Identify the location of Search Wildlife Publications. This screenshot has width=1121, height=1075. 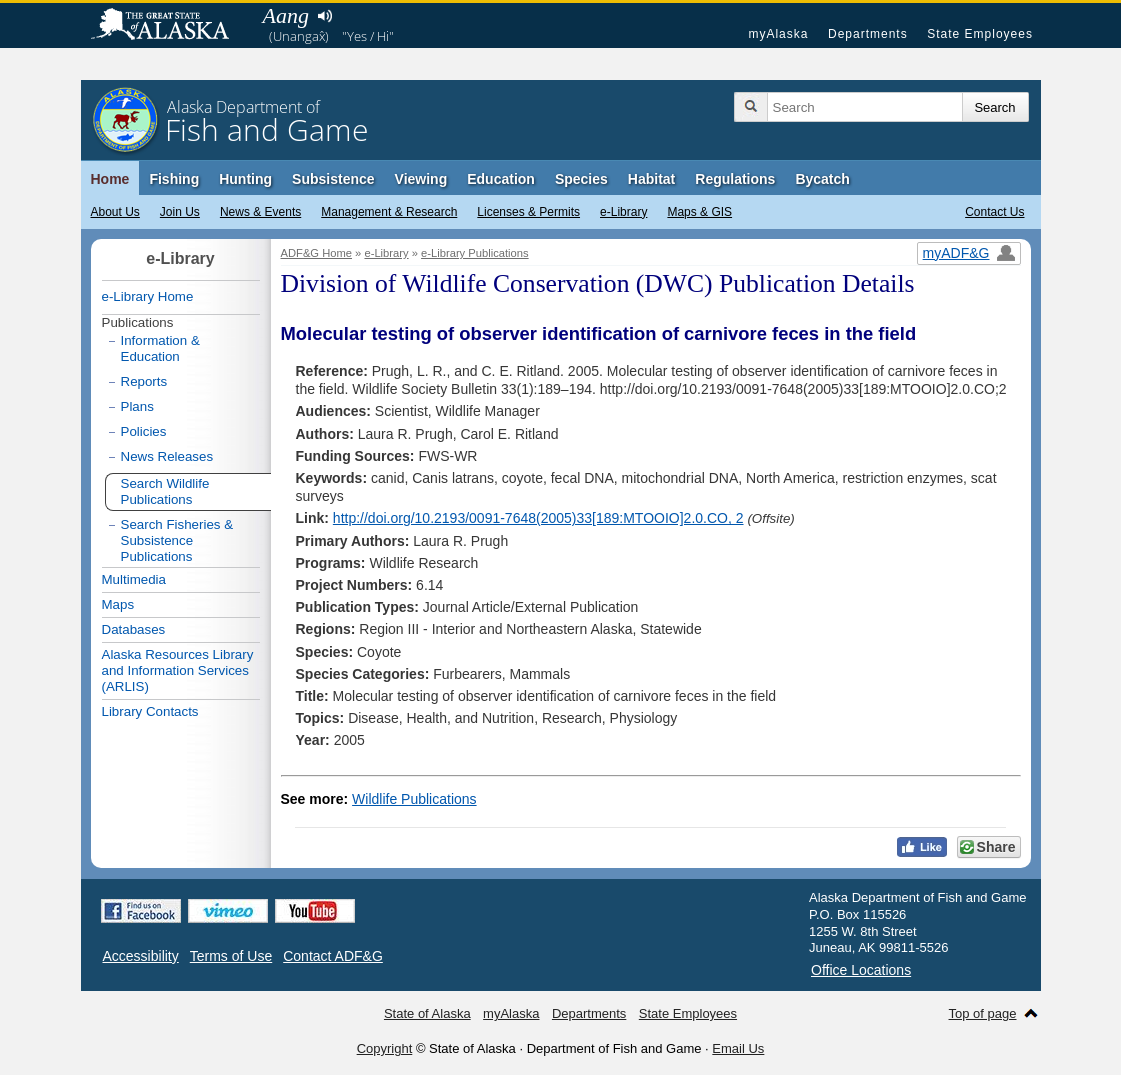
(165, 491).